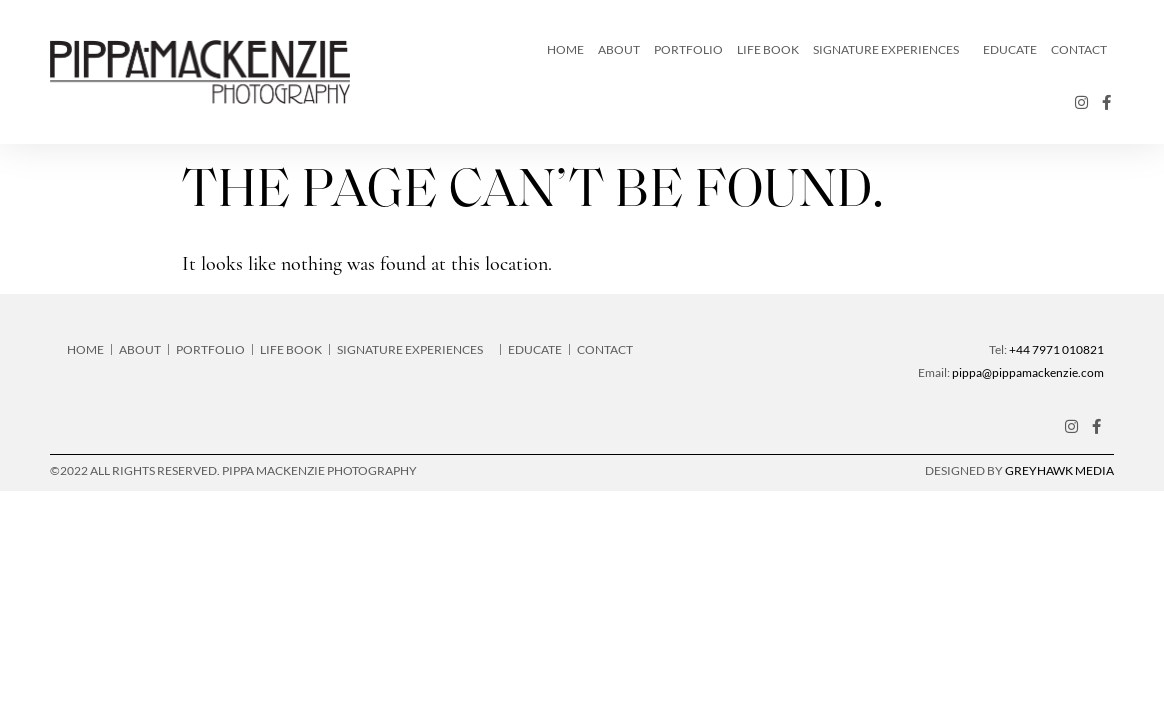  What do you see at coordinates (768, 49) in the screenshot?
I see `LIFE Book` at bounding box center [768, 49].